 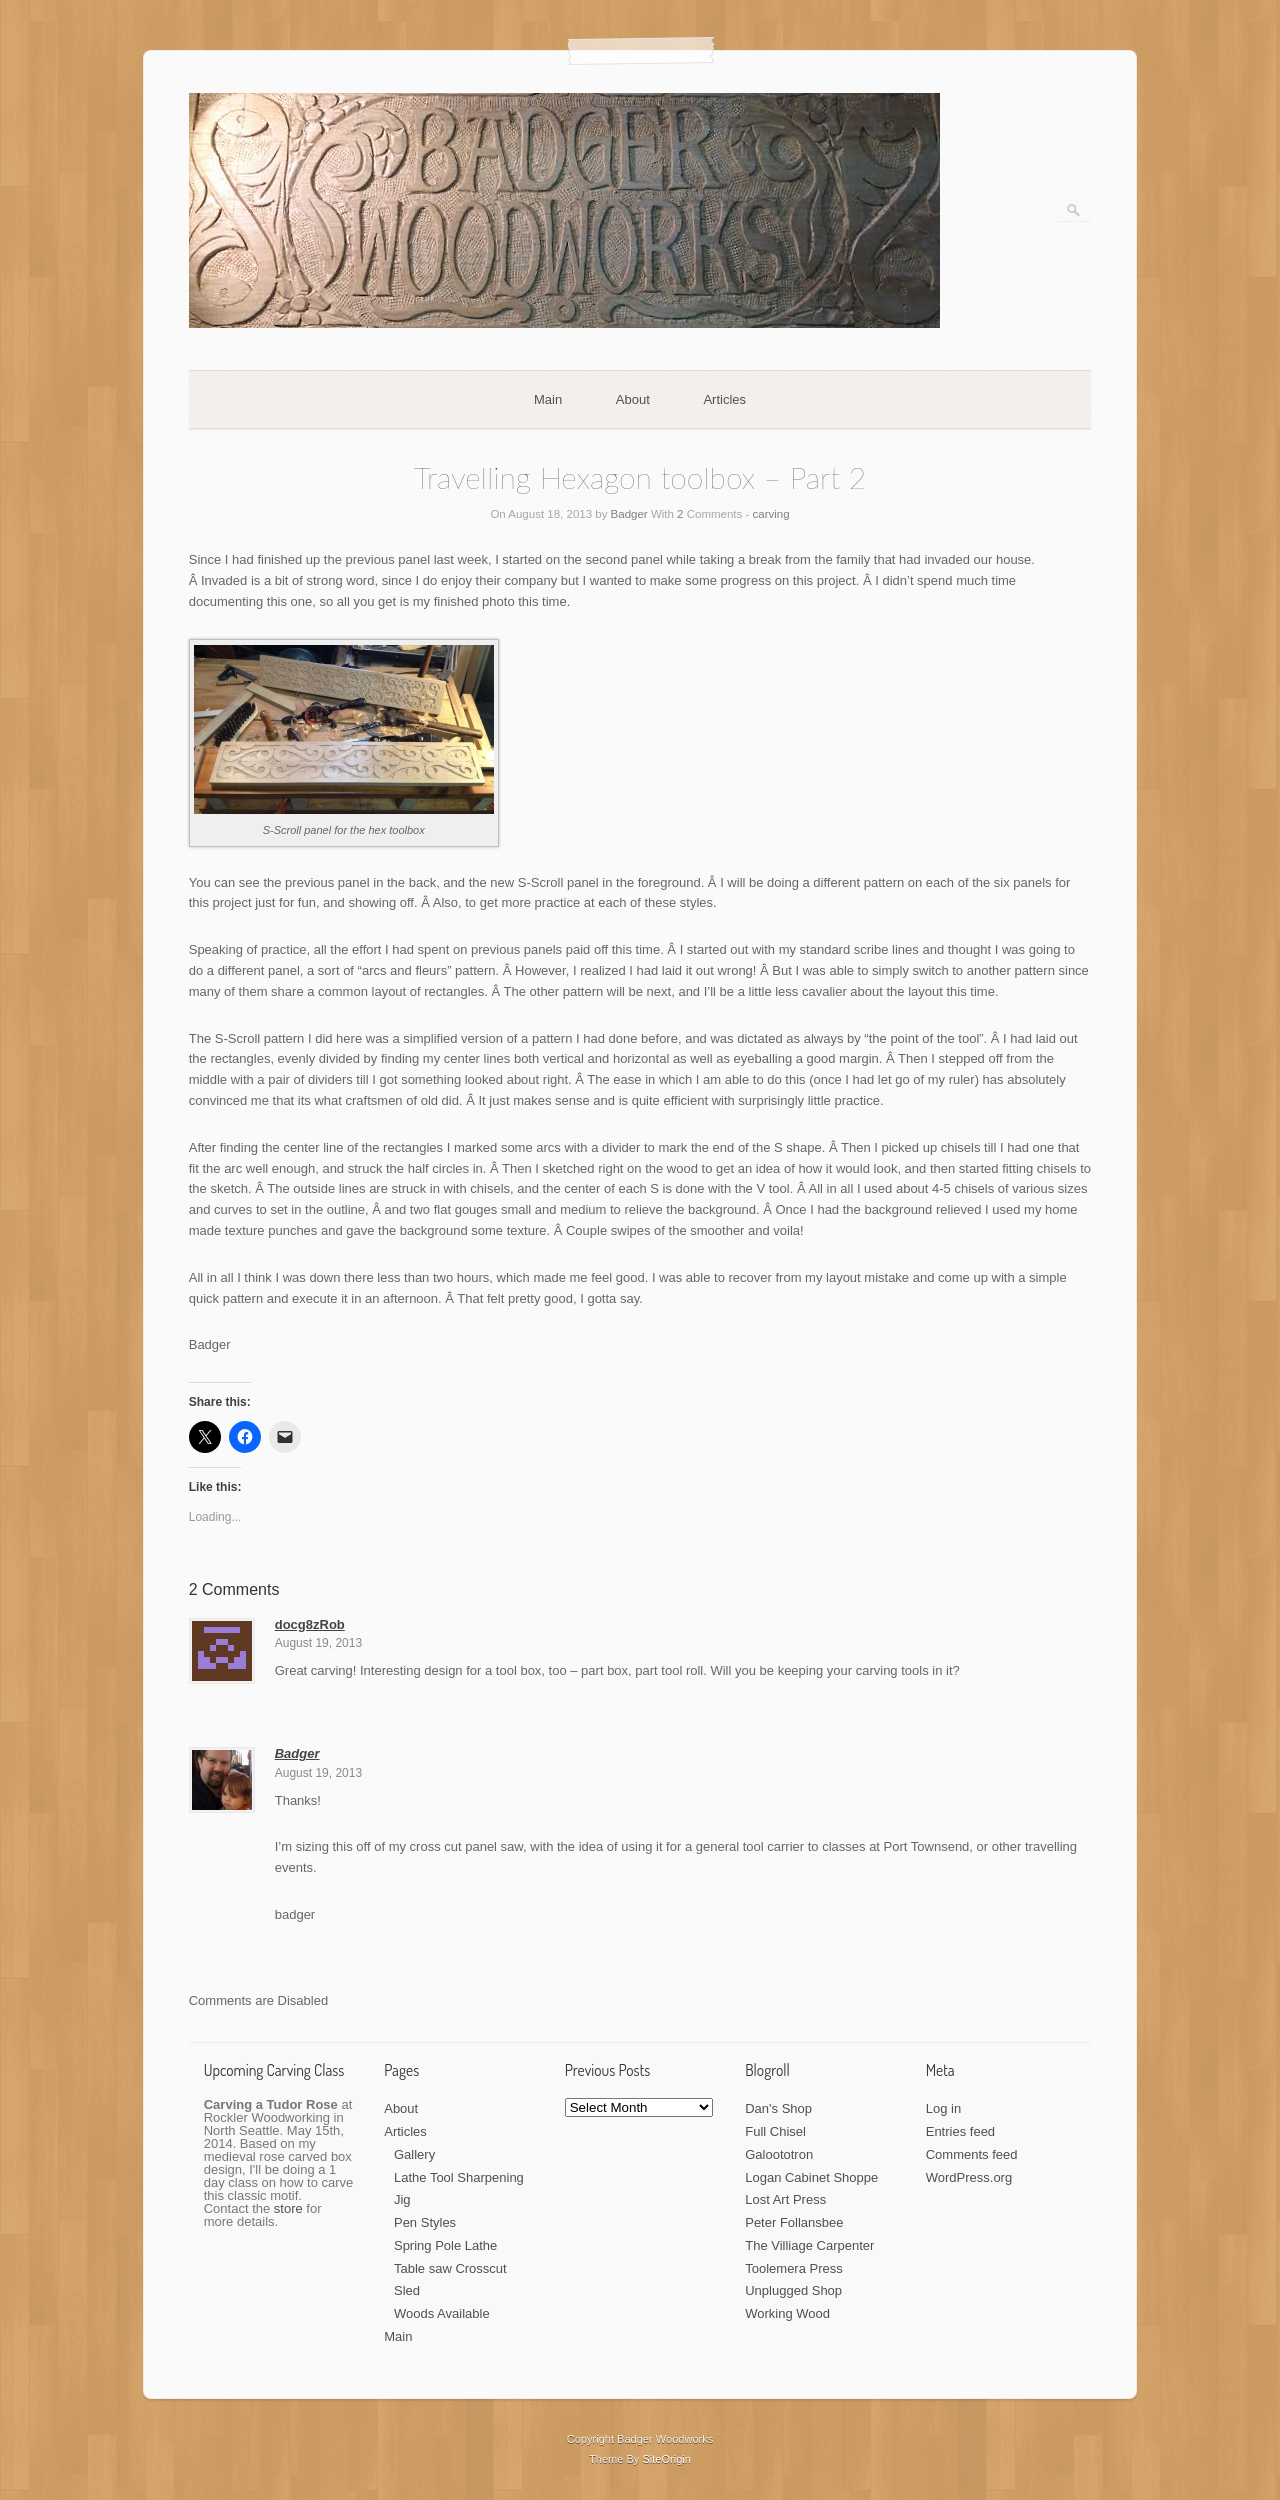 What do you see at coordinates (809, 2245) in the screenshot?
I see `The Villiage Carpenter` at bounding box center [809, 2245].